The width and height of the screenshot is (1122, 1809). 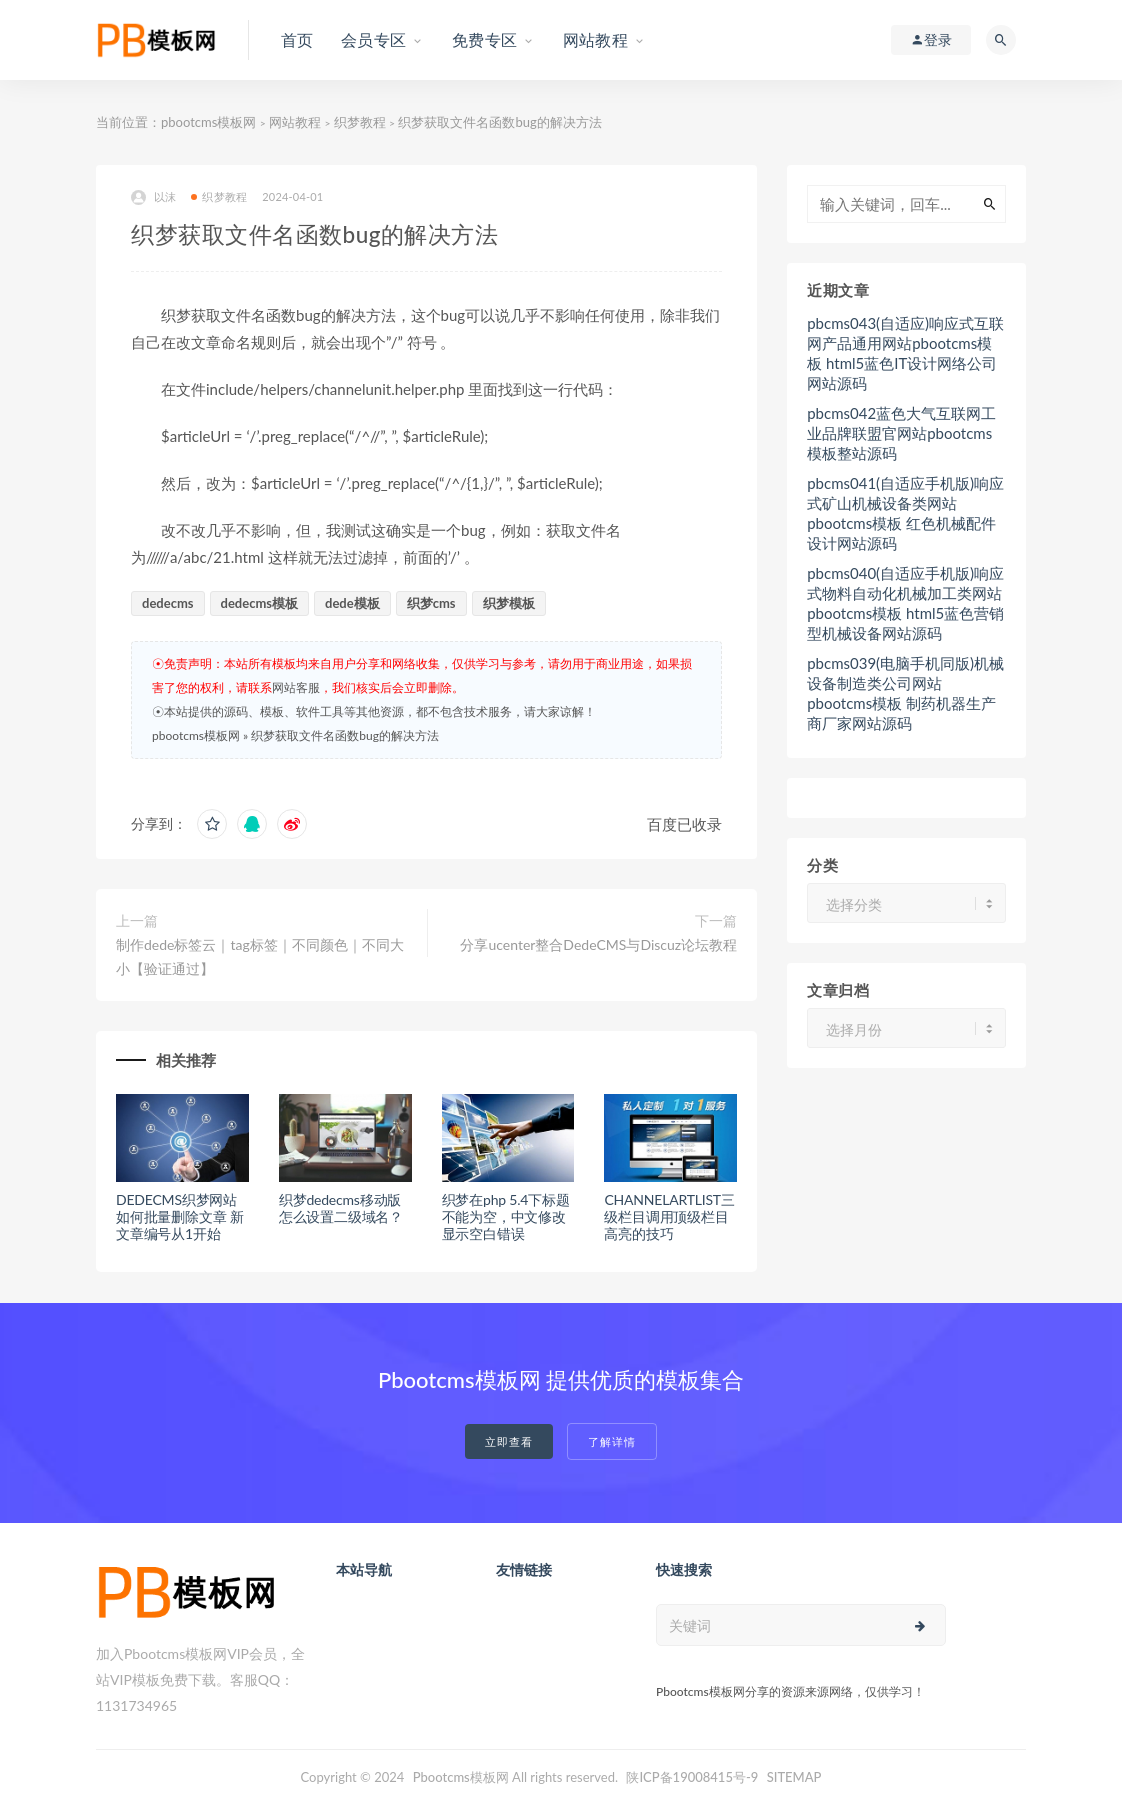 I want to click on 陕ICP备19008415号-9, so click(x=692, y=1777).